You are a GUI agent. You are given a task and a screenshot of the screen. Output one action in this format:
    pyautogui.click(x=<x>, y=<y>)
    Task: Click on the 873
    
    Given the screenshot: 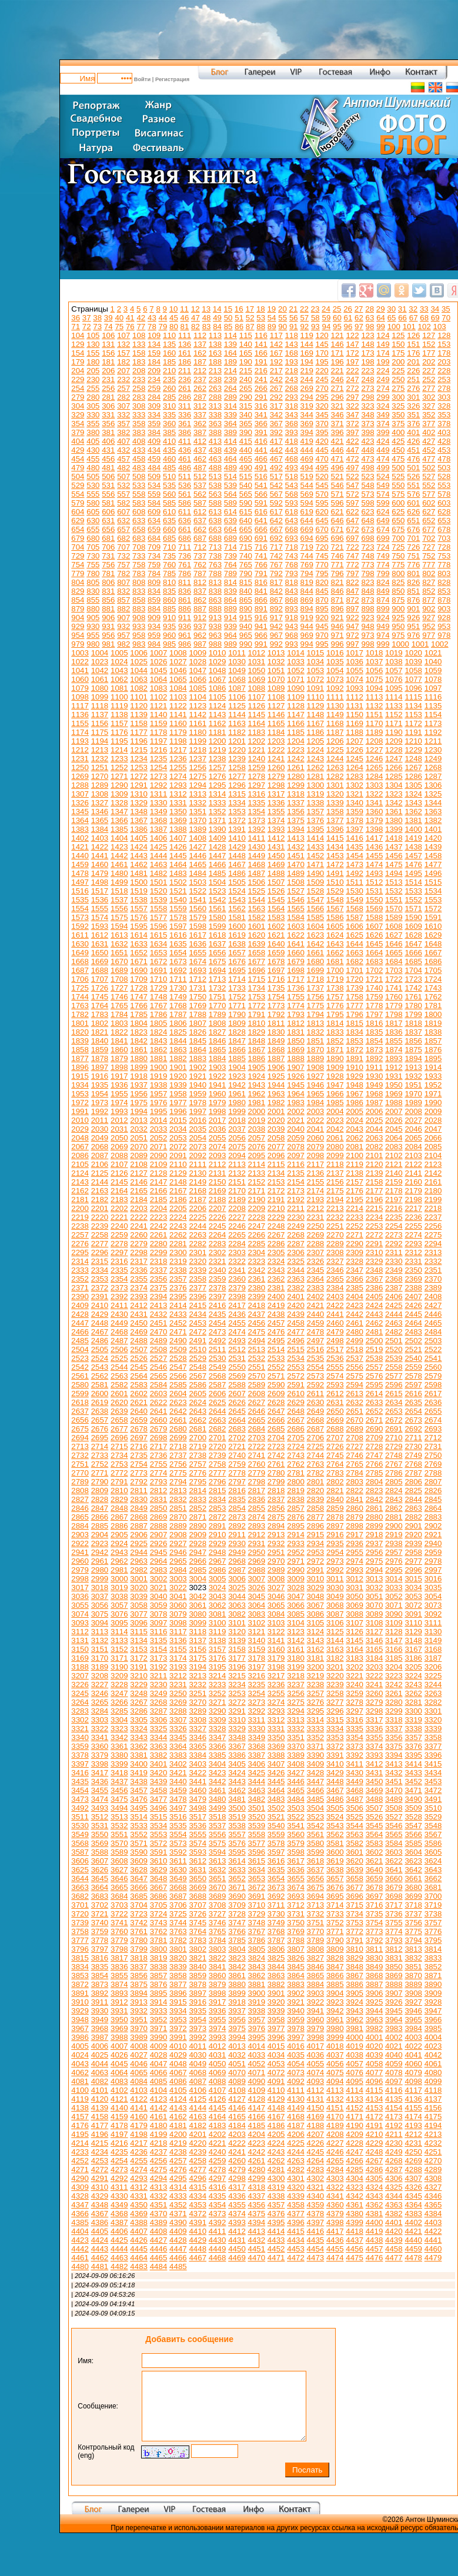 What is the action you would take?
    pyautogui.click(x=367, y=600)
    